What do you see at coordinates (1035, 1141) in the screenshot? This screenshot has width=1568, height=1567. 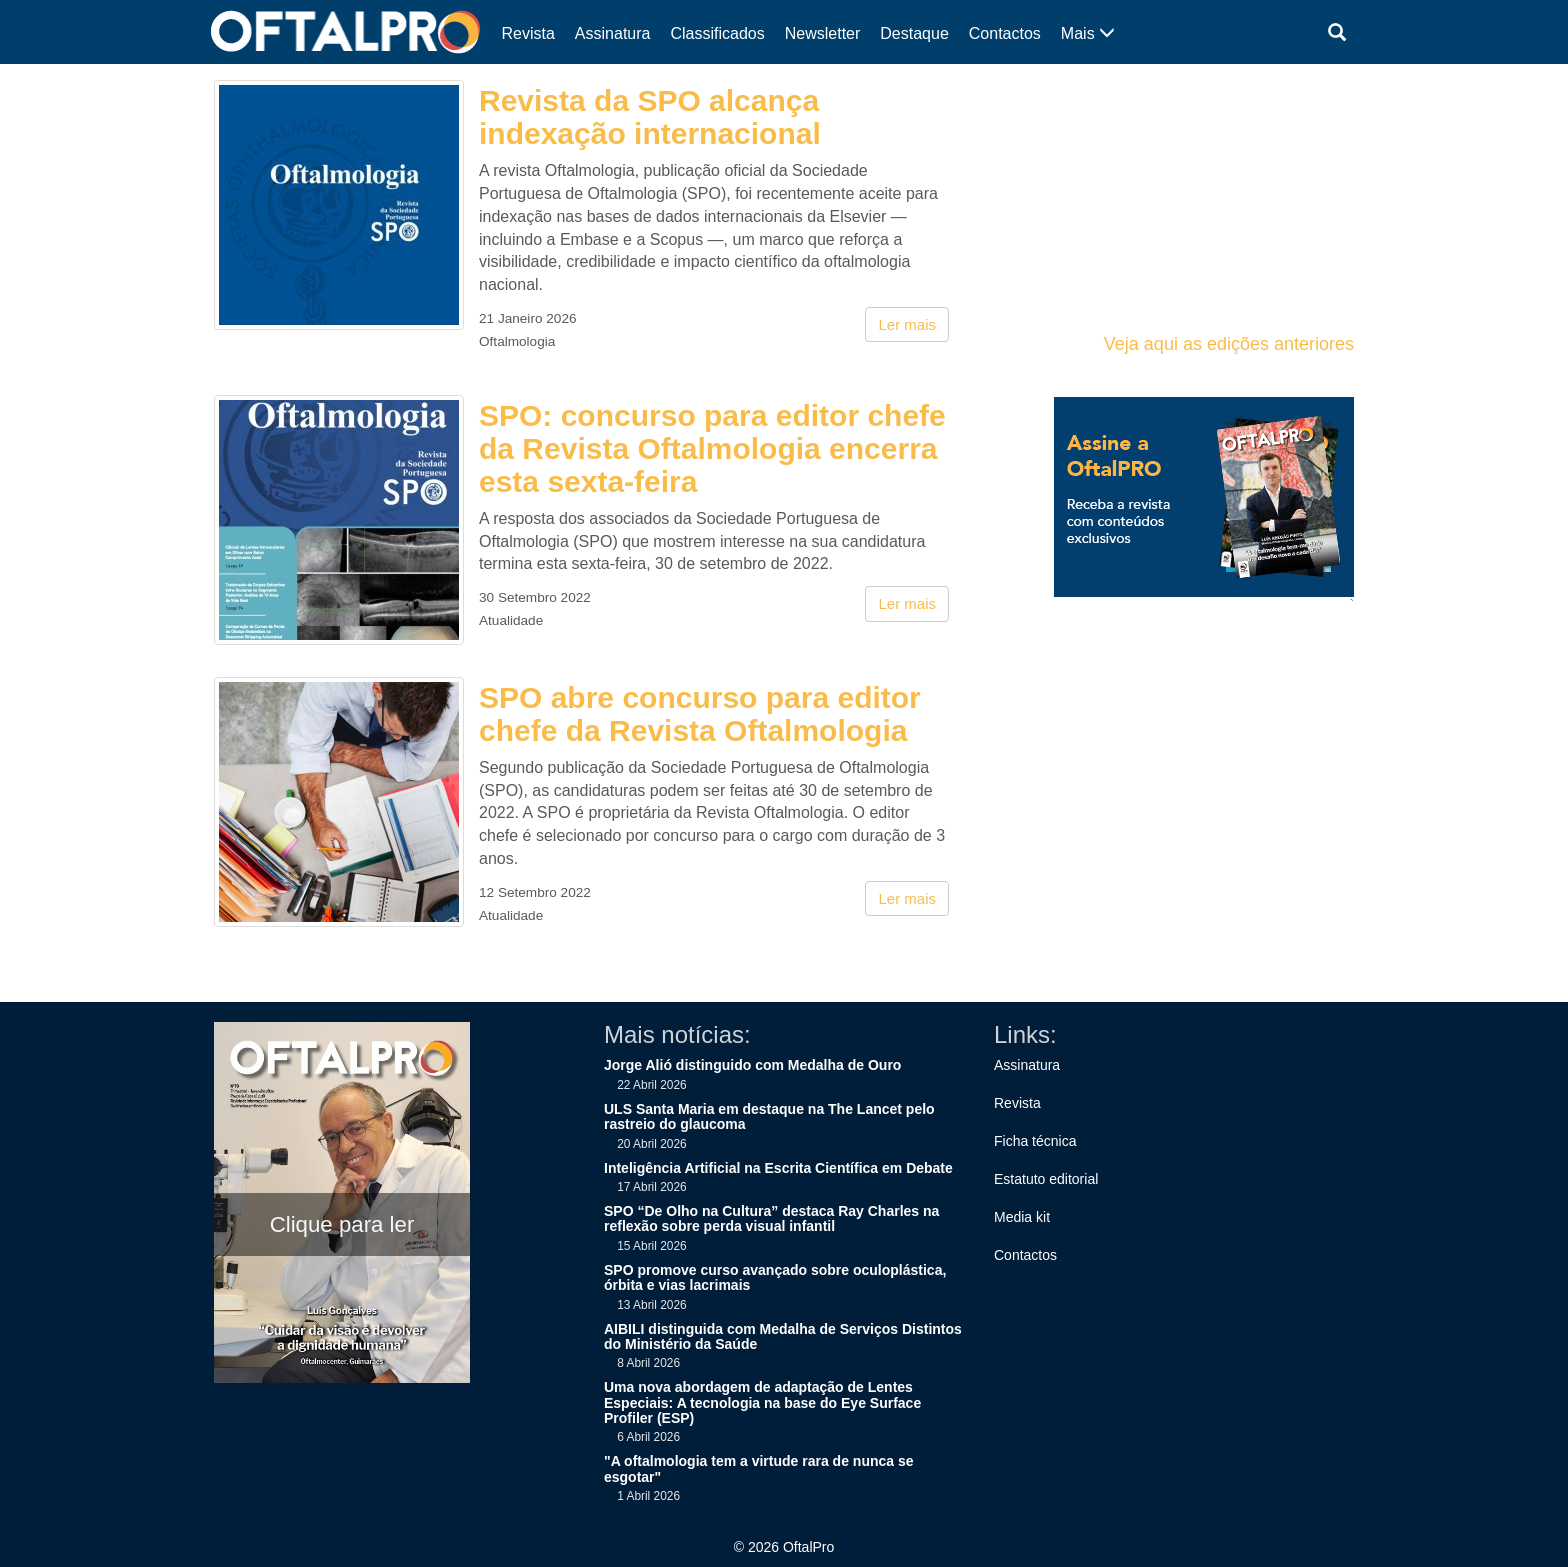 I see `Ficha técnica` at bounding box center [1035, 1141].